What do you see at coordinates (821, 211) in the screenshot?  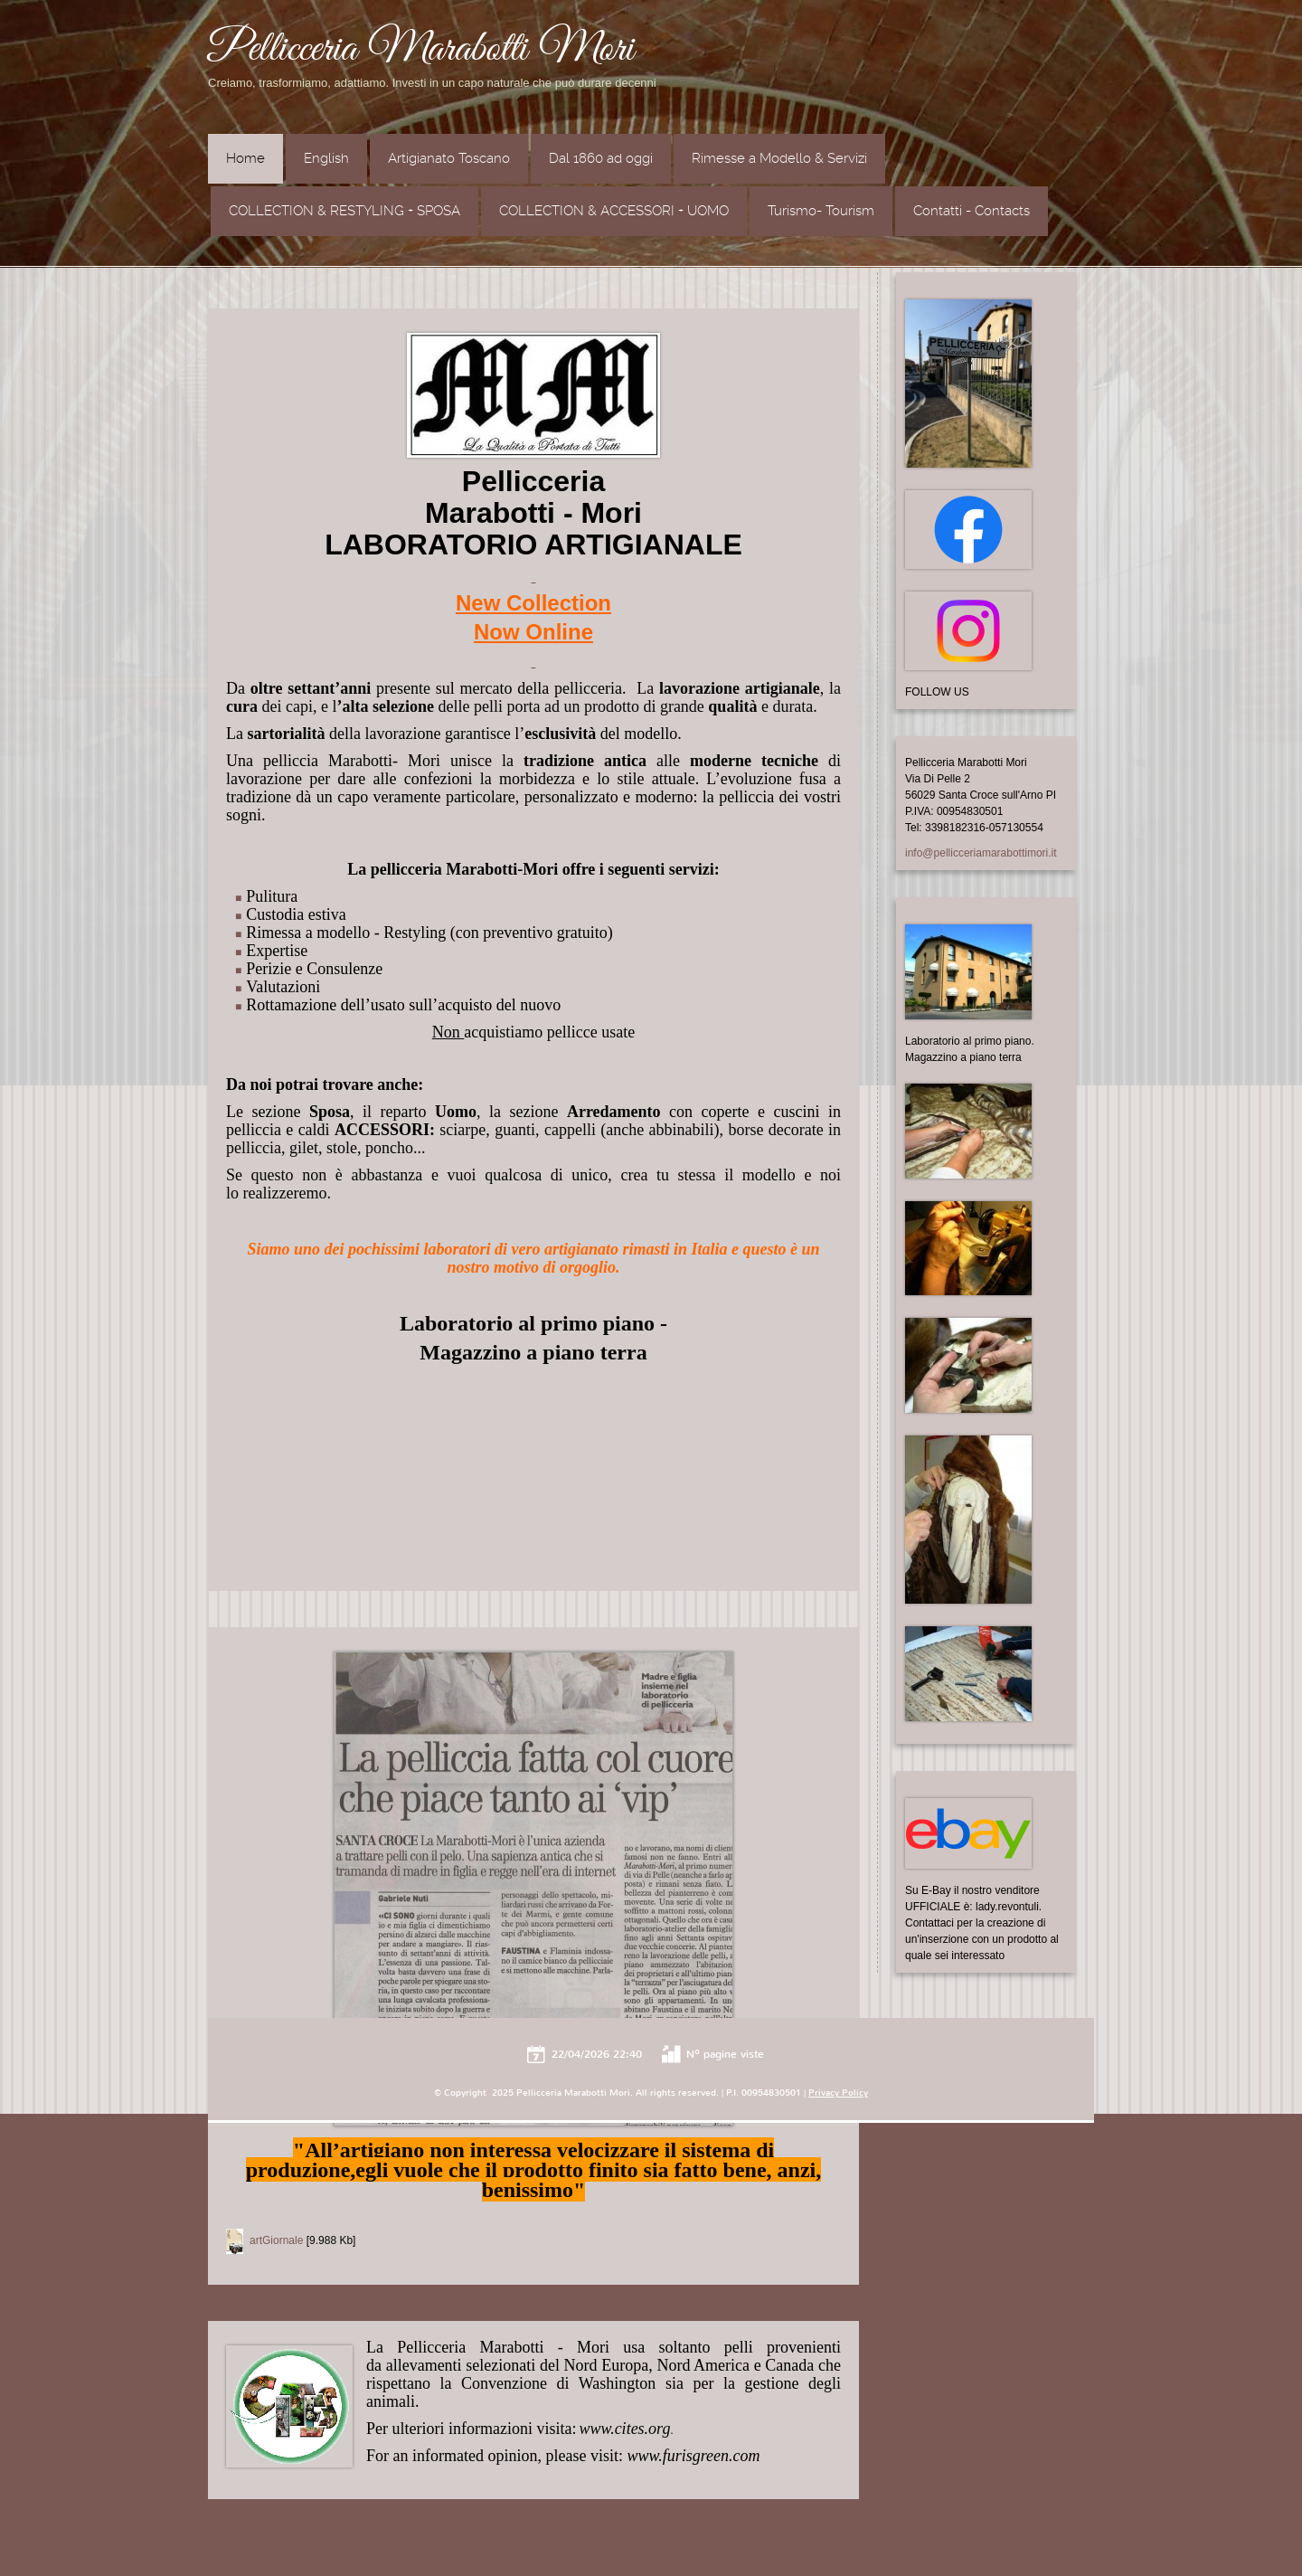 I see `Turismo- Tourism` at bounding box center [821, 211].